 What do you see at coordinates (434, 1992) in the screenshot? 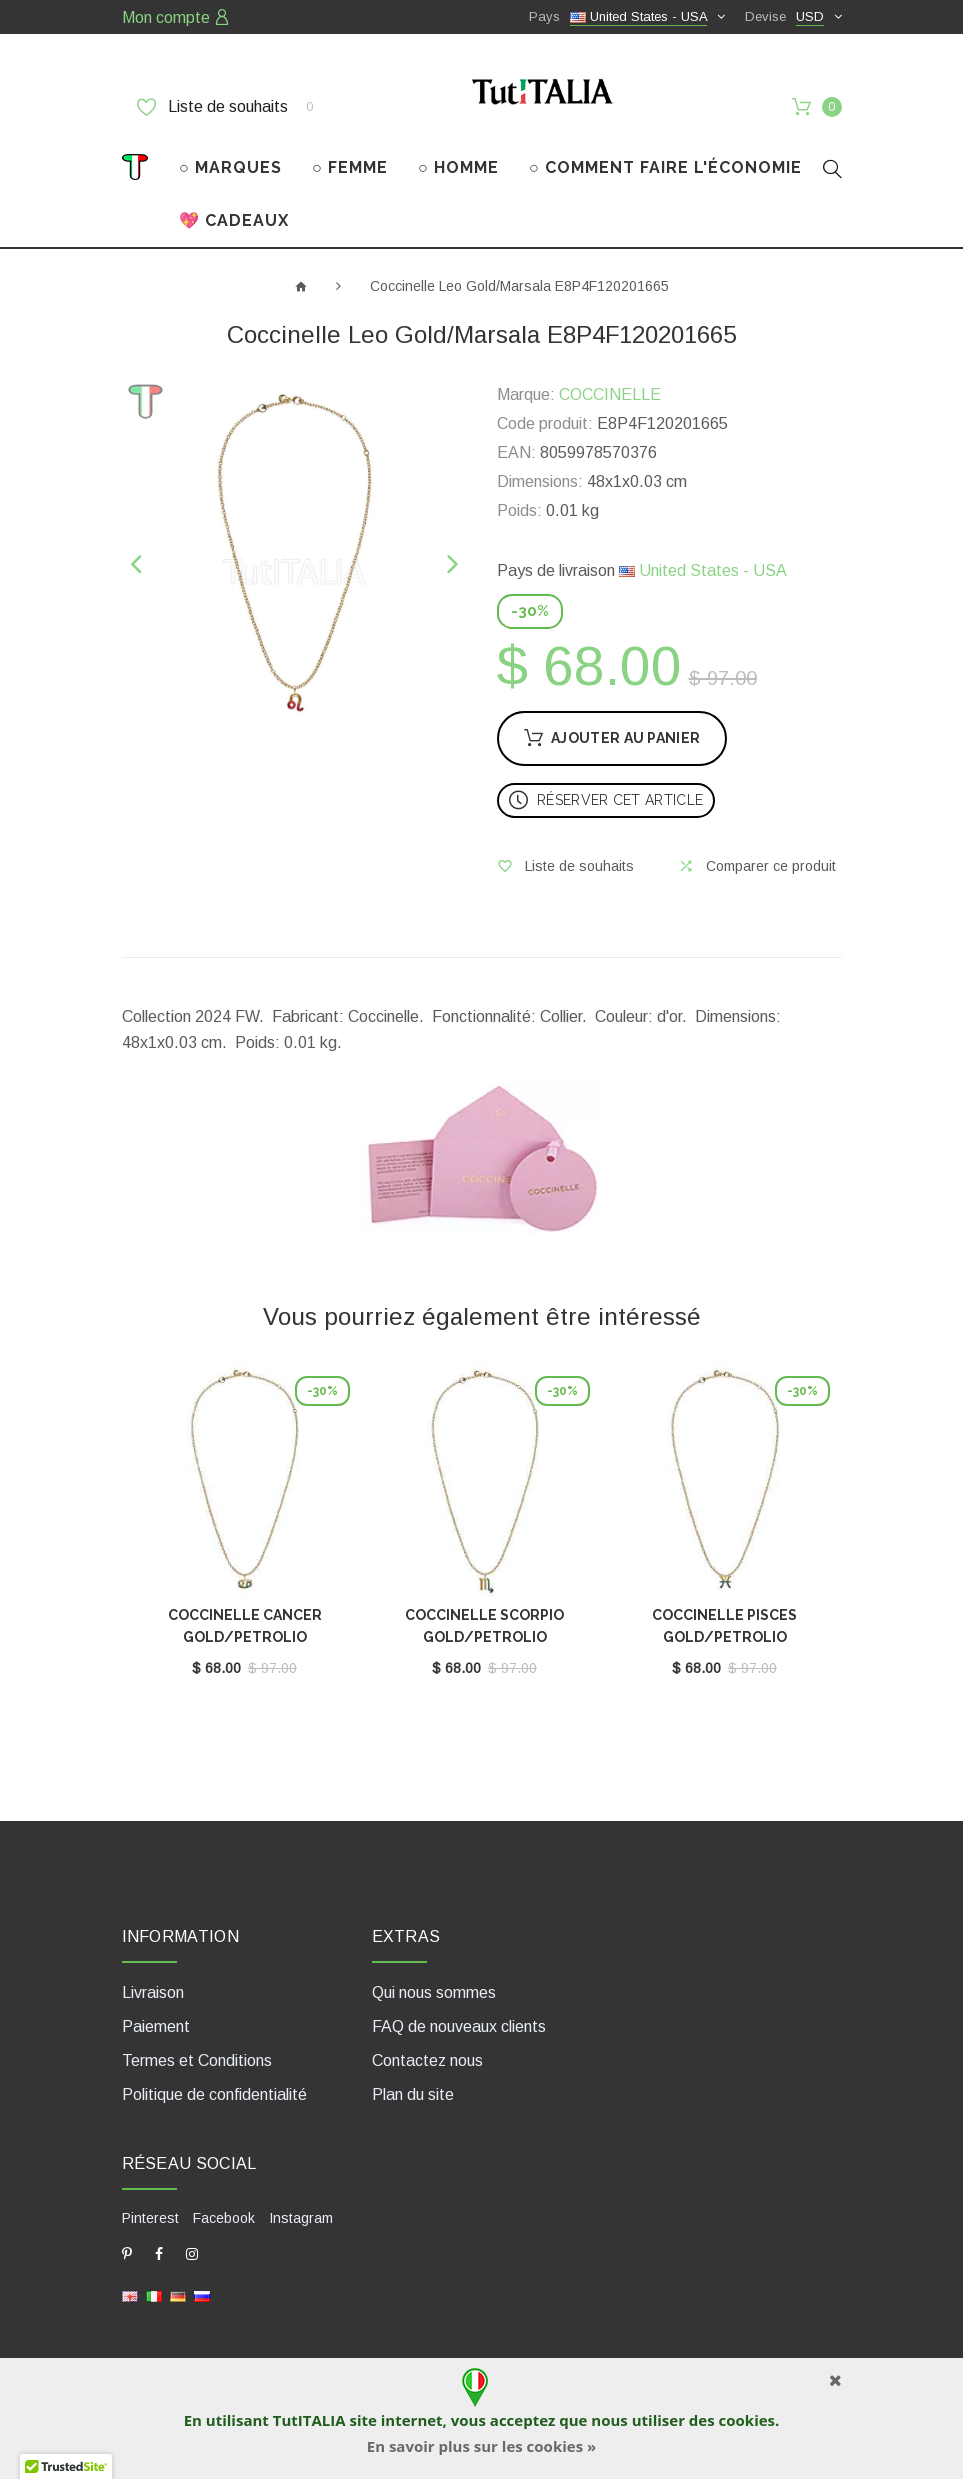
I see `Qui nous sommes` at bounding box center [434, 1992].